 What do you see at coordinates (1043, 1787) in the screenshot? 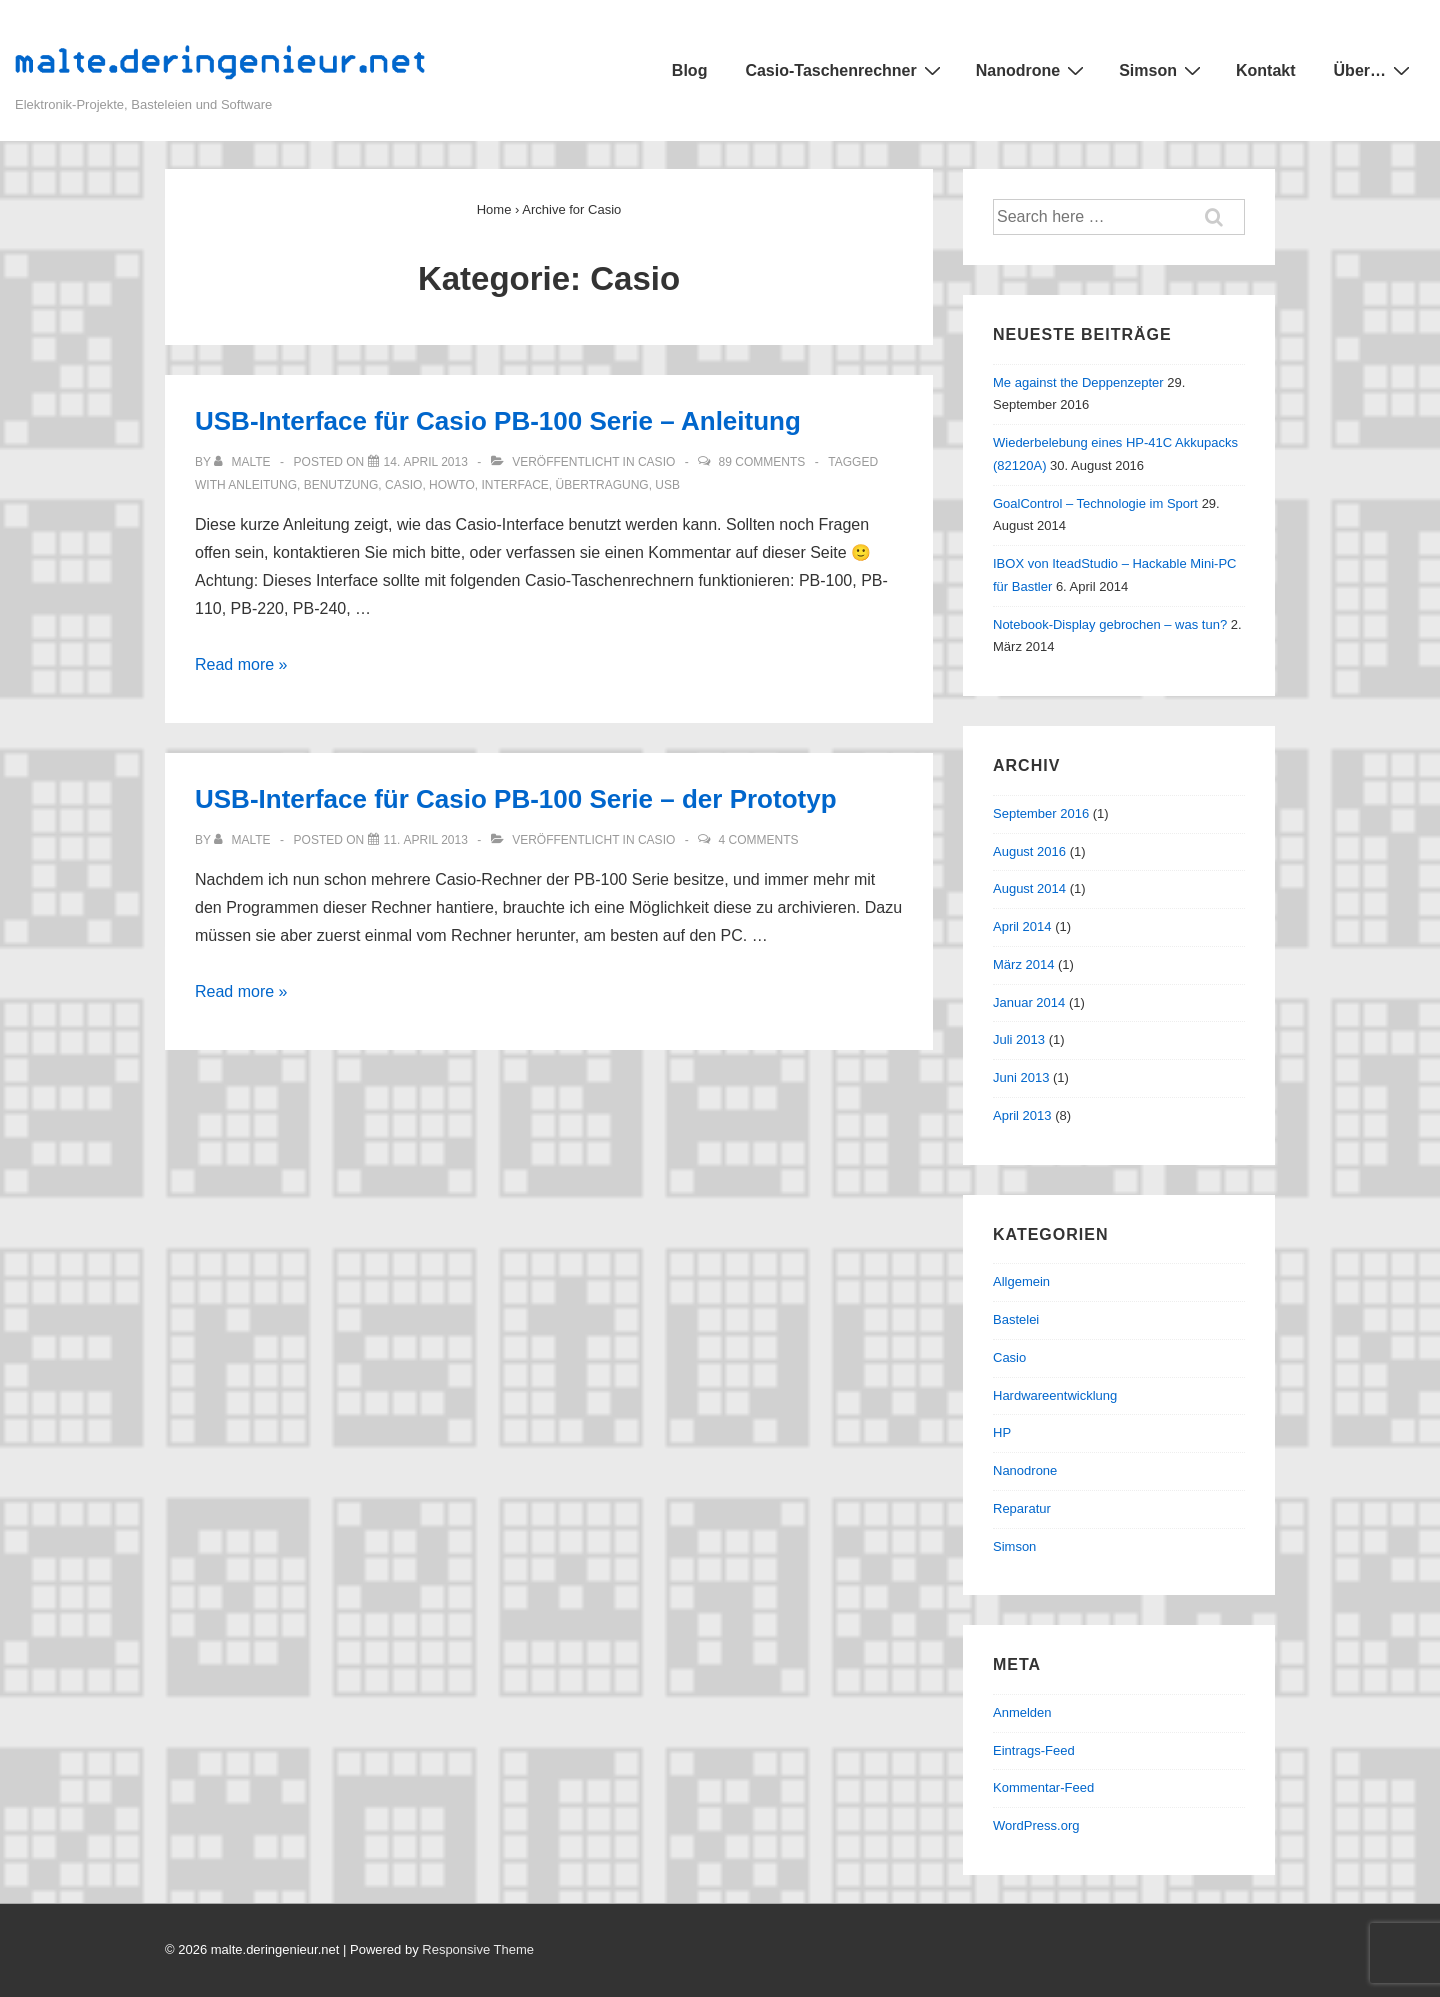
I see `Kommentar-Feed` at bounding box center [1043, 1787].